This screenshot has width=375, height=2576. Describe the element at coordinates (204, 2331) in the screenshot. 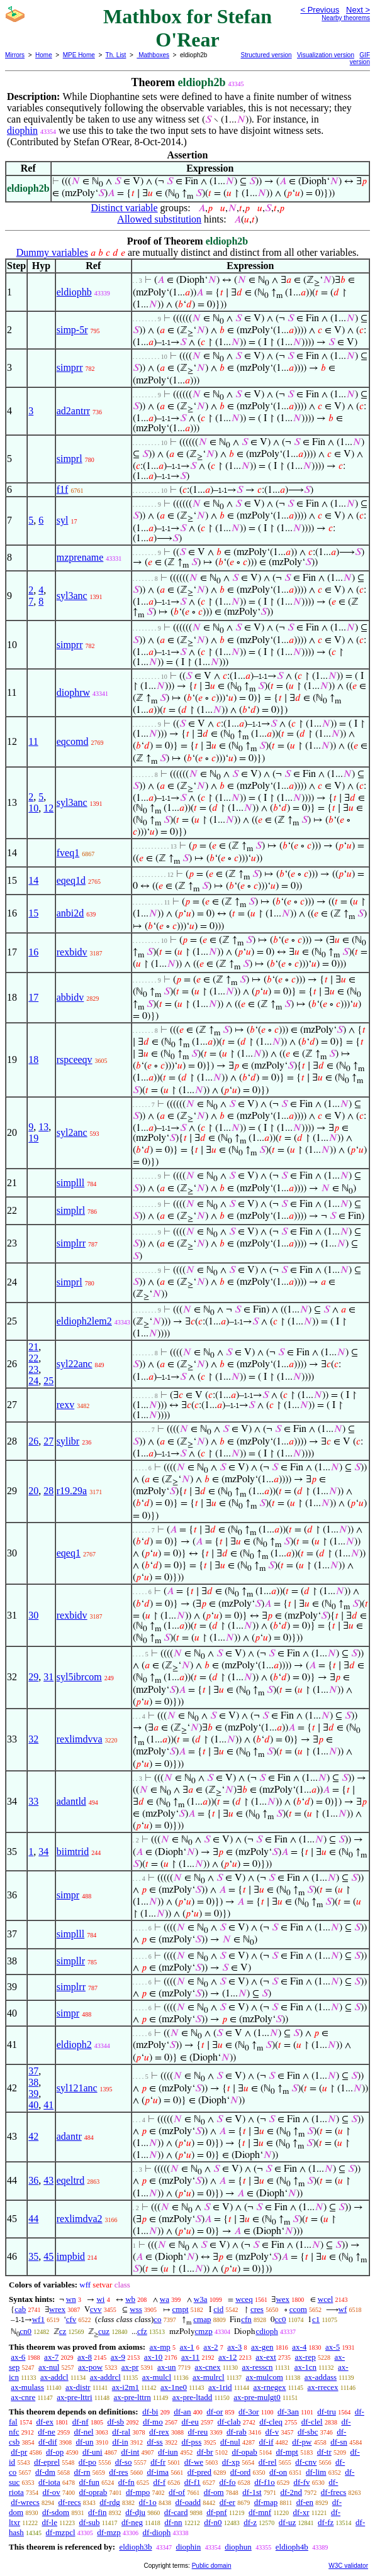

I see `cmzp` at that location.